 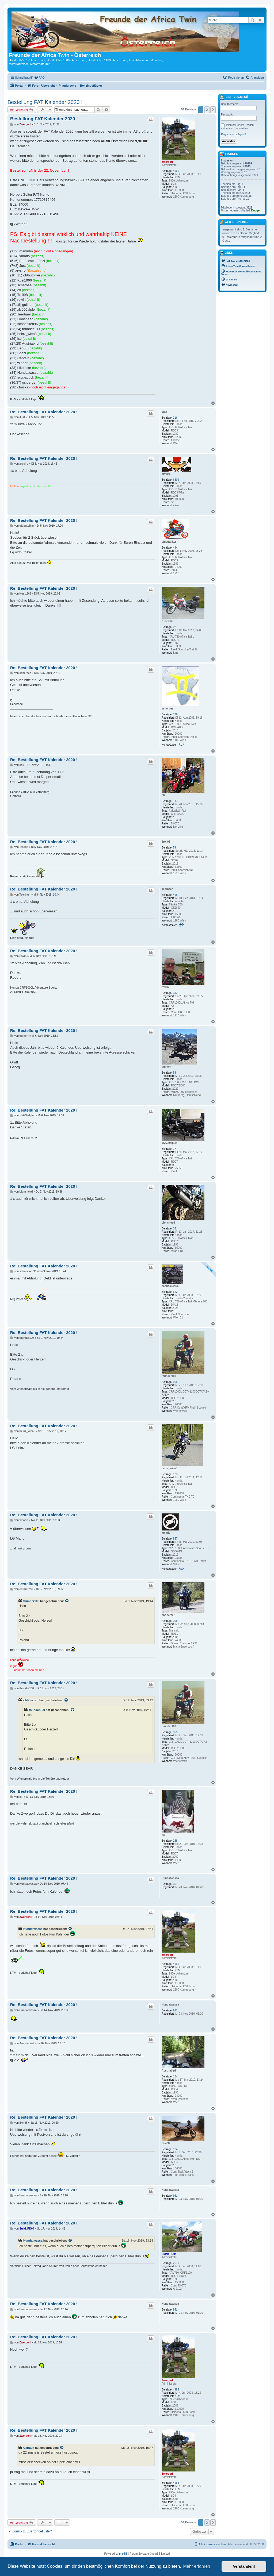 I want to click on [menuitem], so click(x=39, y=77).